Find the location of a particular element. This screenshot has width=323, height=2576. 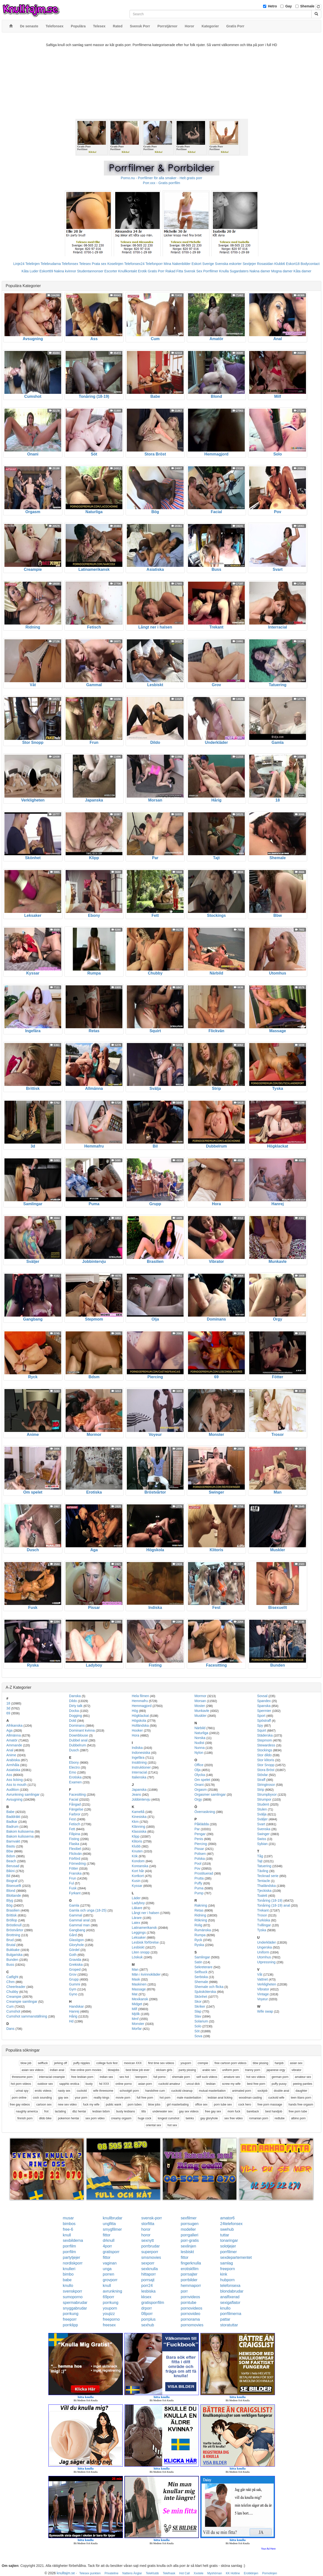

Jobbintervju is located at coordinates (141, 1799).